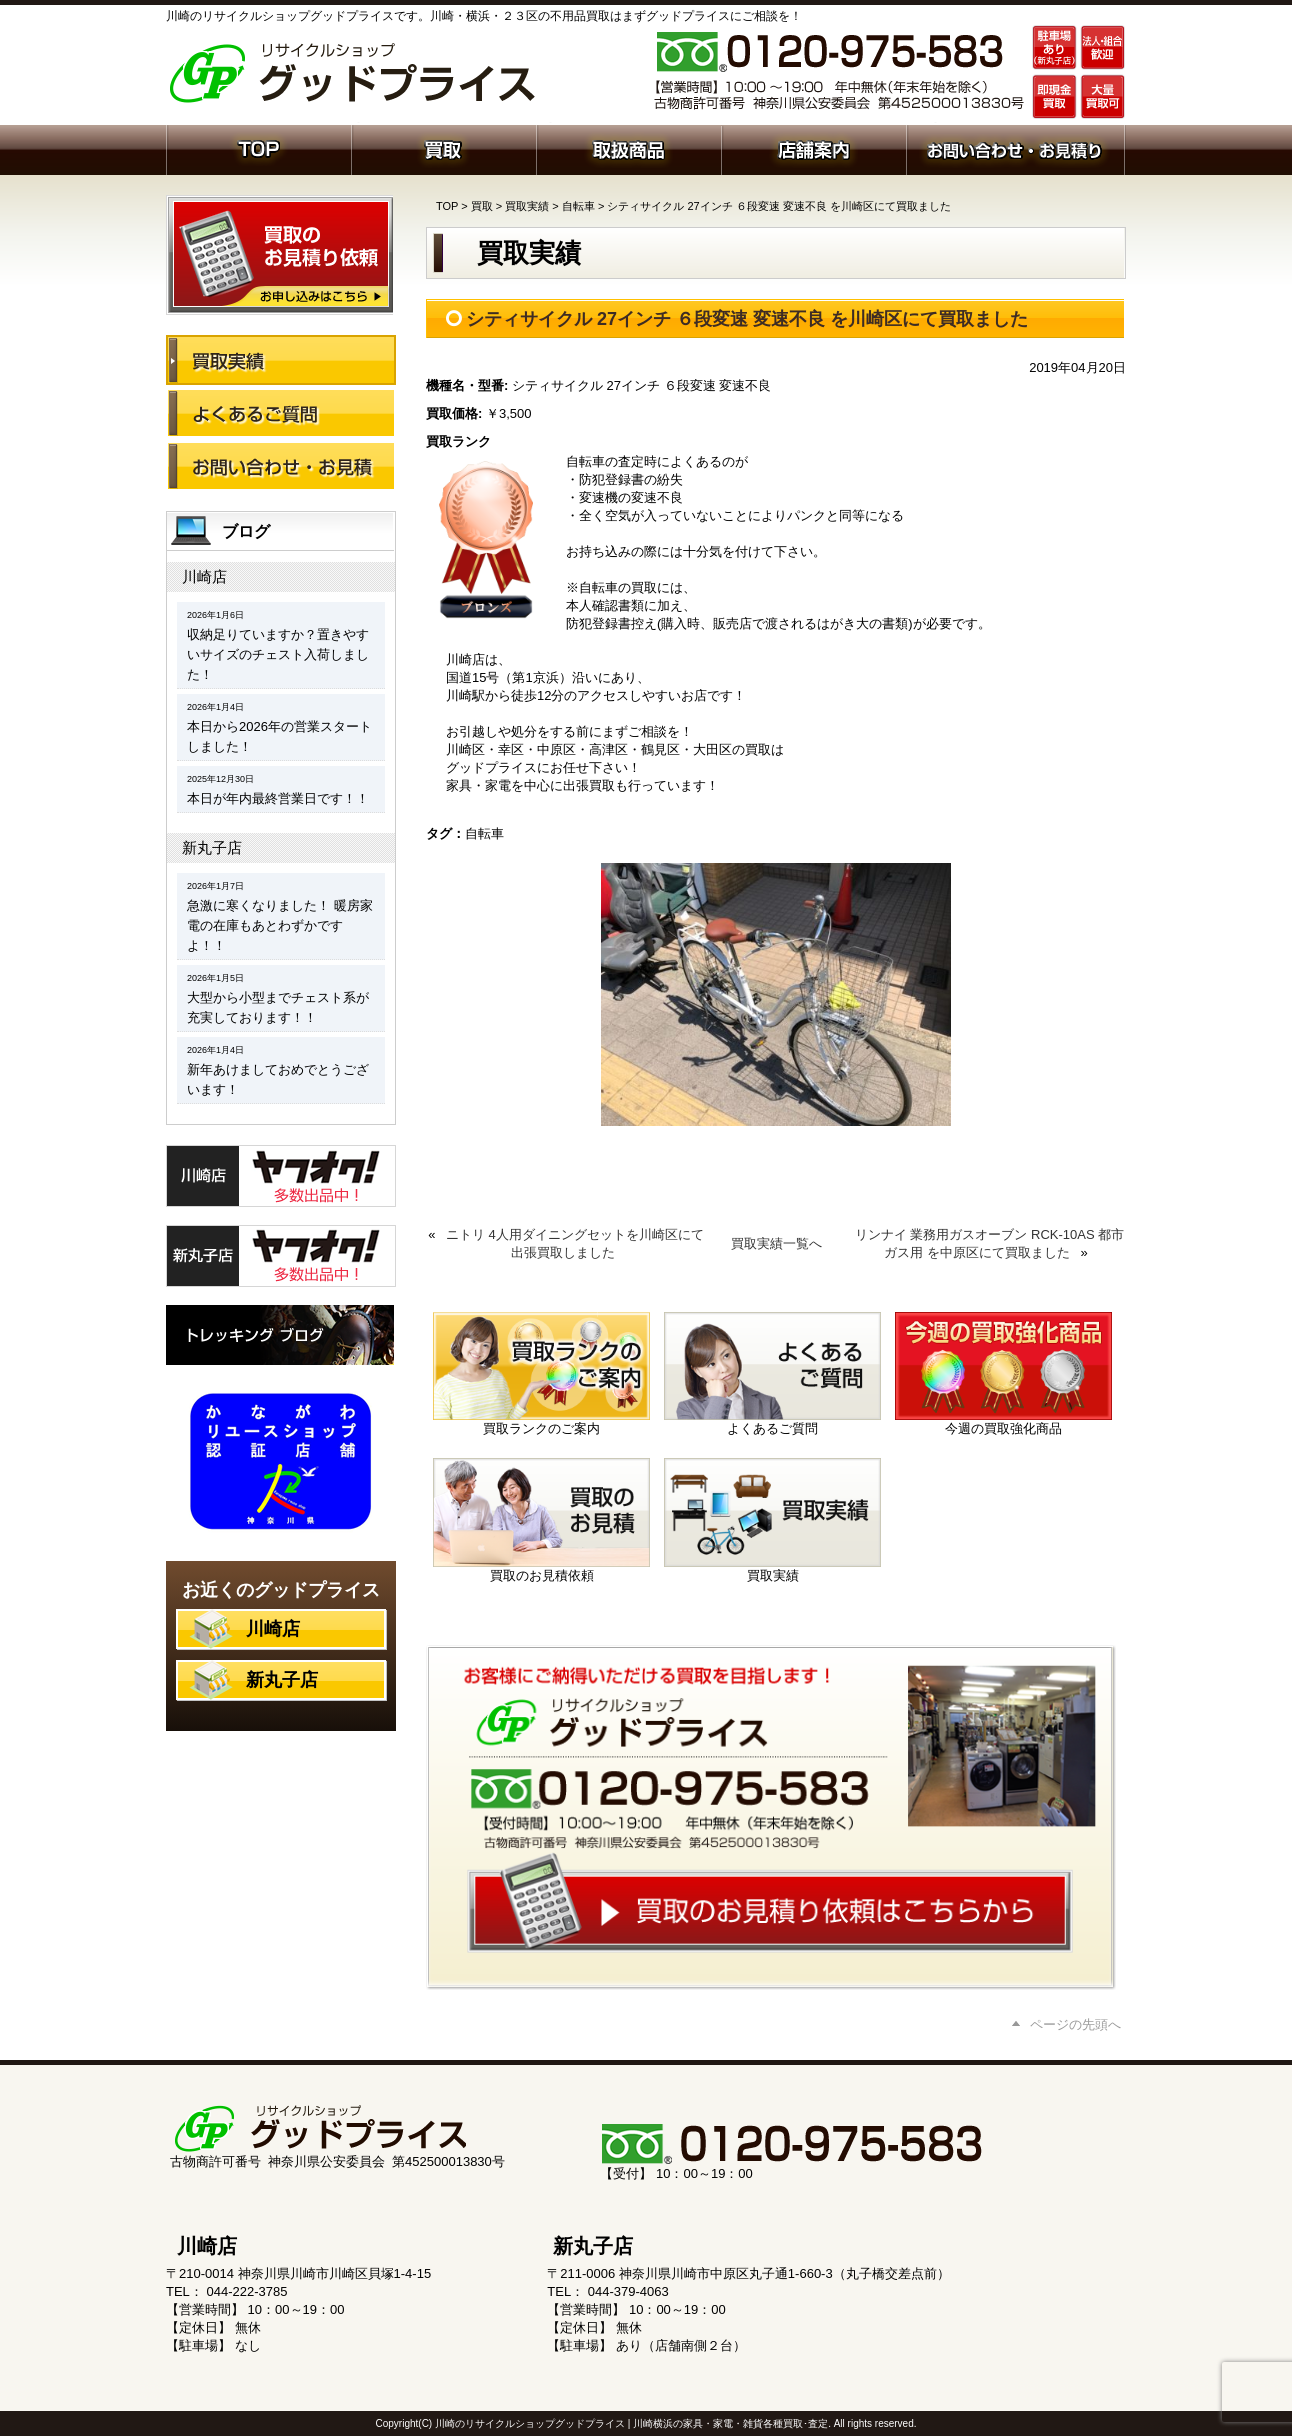 The width and height of the screenshot is (1292, 2436). Describe the element at coordinates (246, 531) in the screenshot. I see `ブログ` at that location.